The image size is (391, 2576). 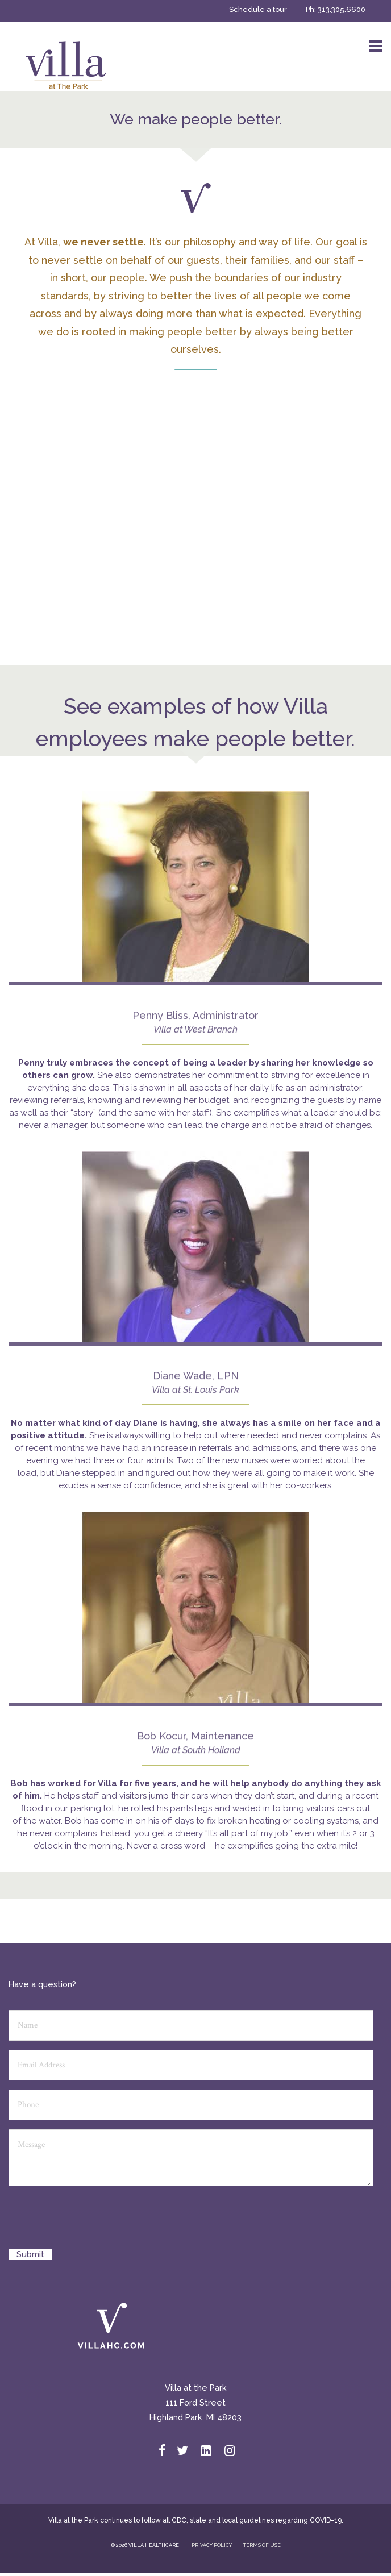 I want to click on Schedule a tour, so click(x=258, y=9).